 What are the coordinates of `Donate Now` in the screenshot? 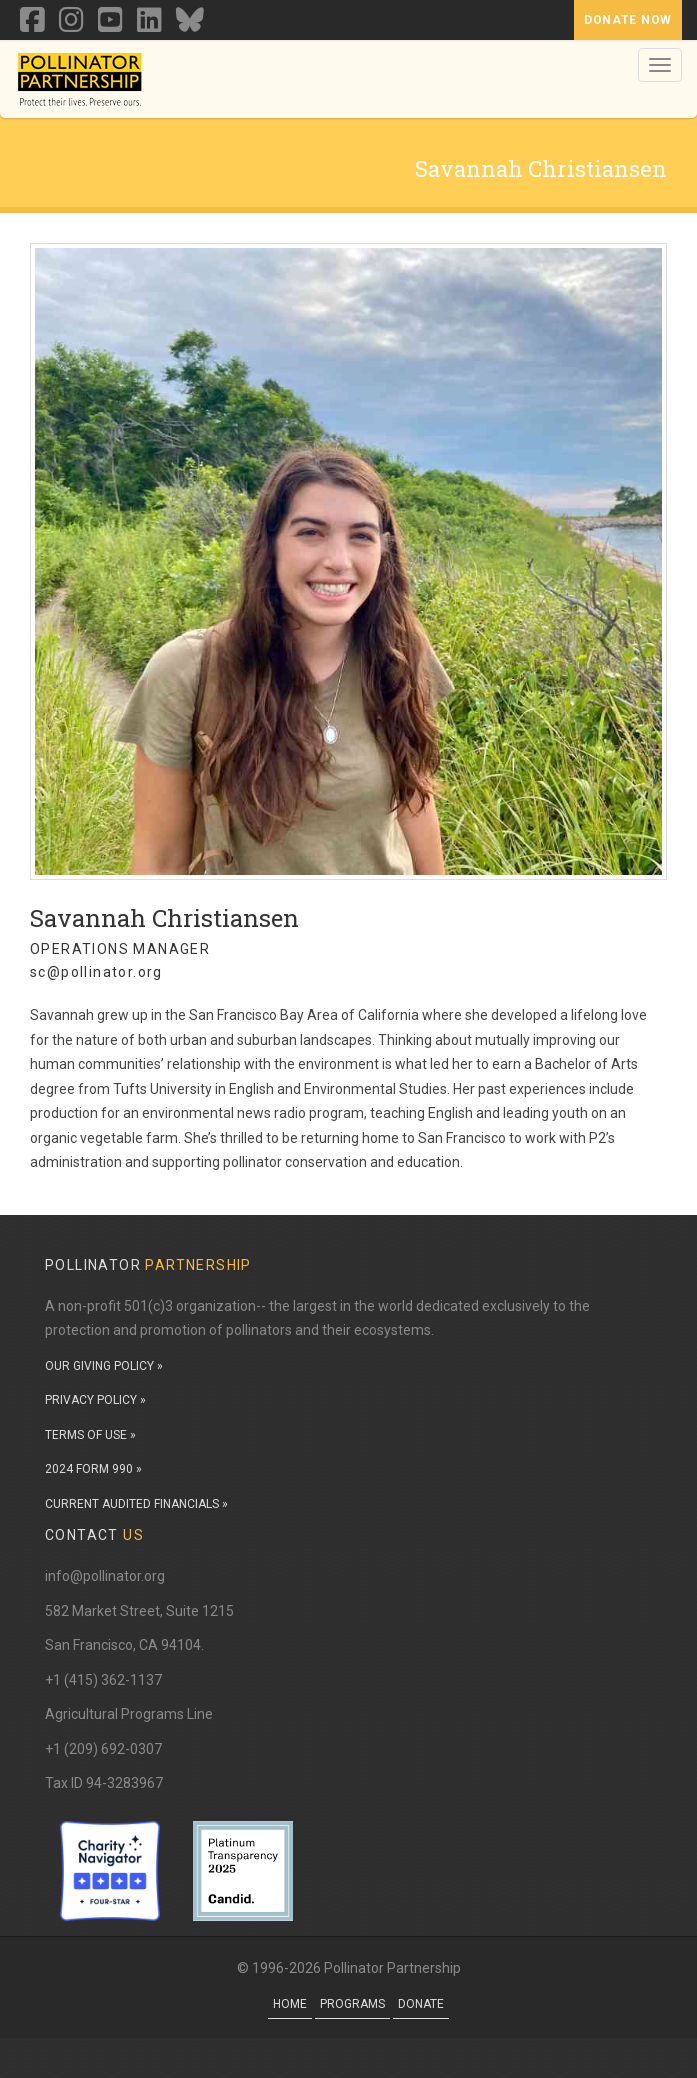 It's located at (628, 20).